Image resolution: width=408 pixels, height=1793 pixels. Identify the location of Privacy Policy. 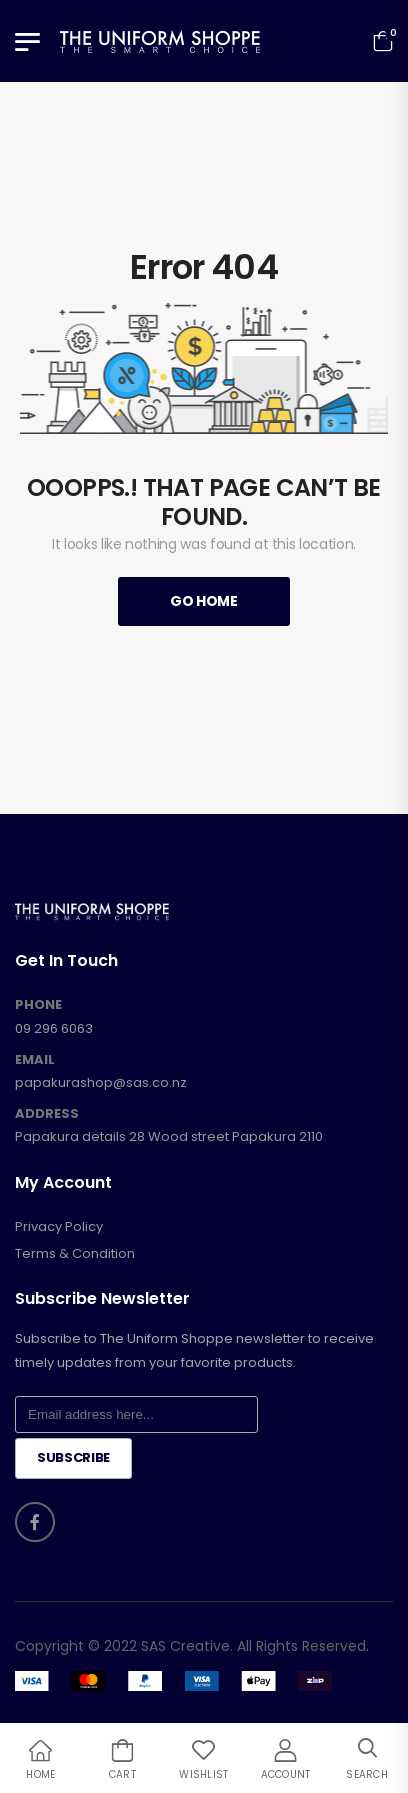
(59, 1227).